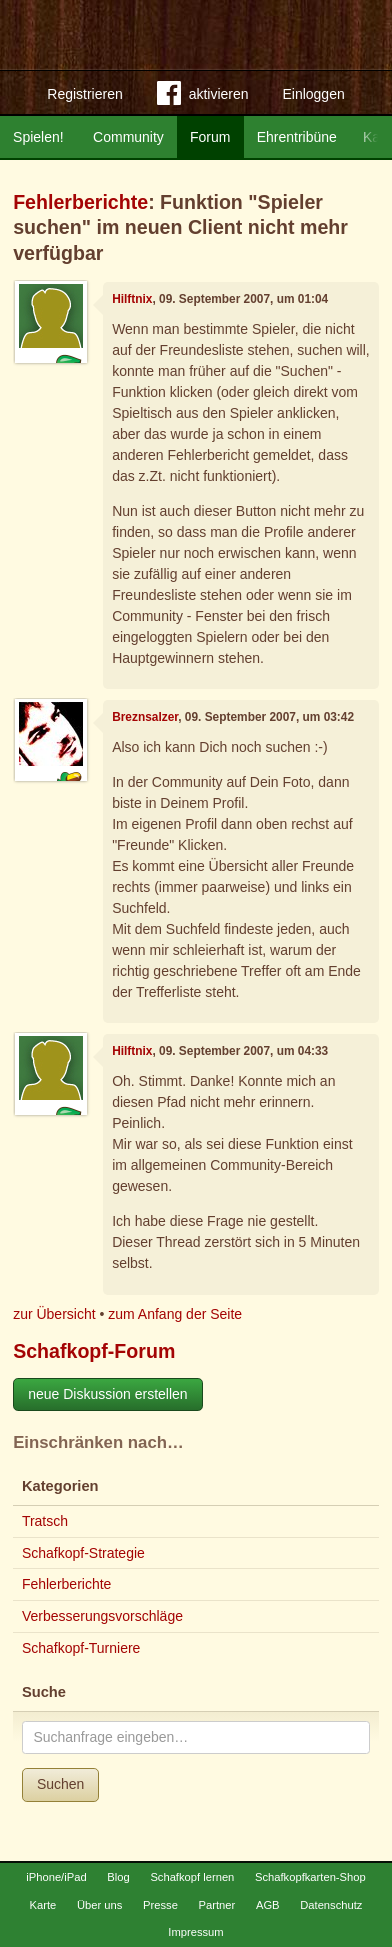 The image size is (392, 1947). What do you see at coordinates (297, 137) in the screenshot?
I see `Ehrentribüne` at bounding box center [297, 137].